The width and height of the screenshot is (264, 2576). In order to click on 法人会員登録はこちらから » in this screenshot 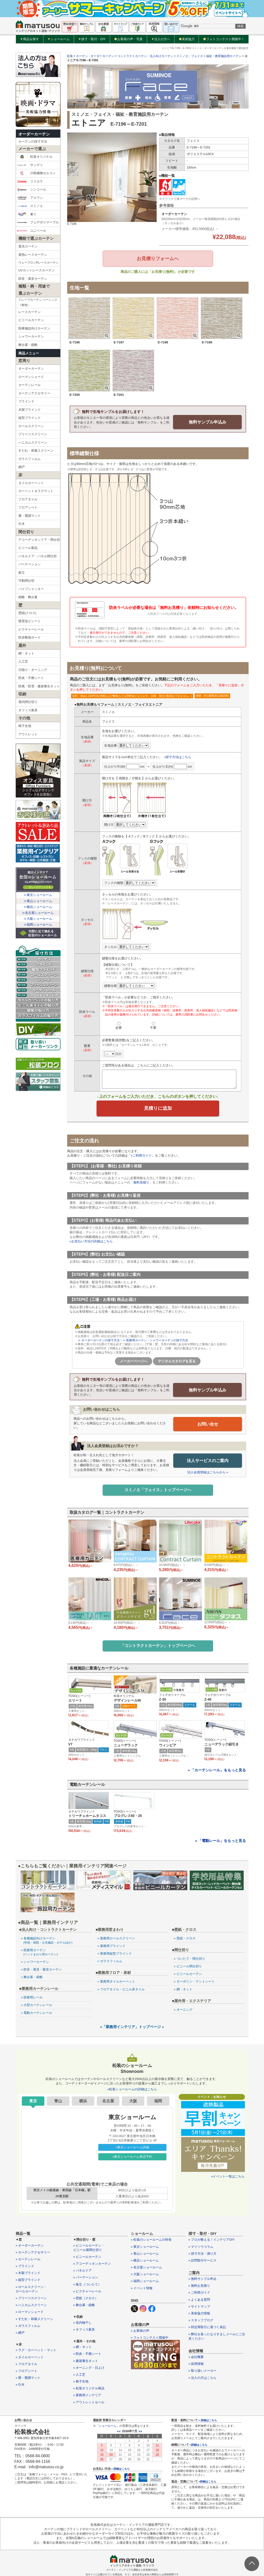, I will do `click(207, 1473)`.